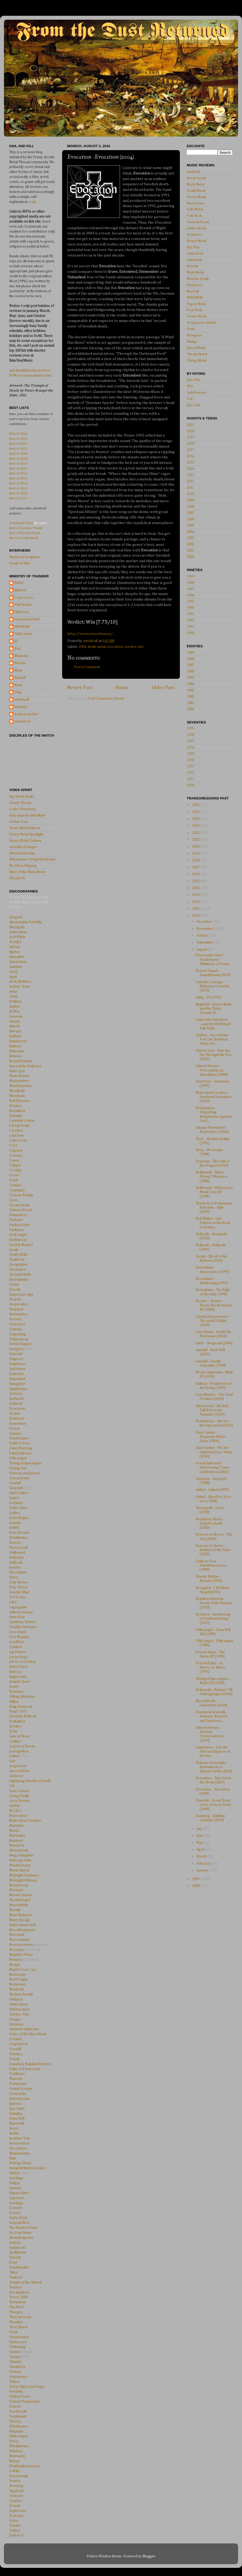  What do you see at coordinates (17, 2342) in the screenshot?
I see `Unmoored` at bounding box center [17, 2342].